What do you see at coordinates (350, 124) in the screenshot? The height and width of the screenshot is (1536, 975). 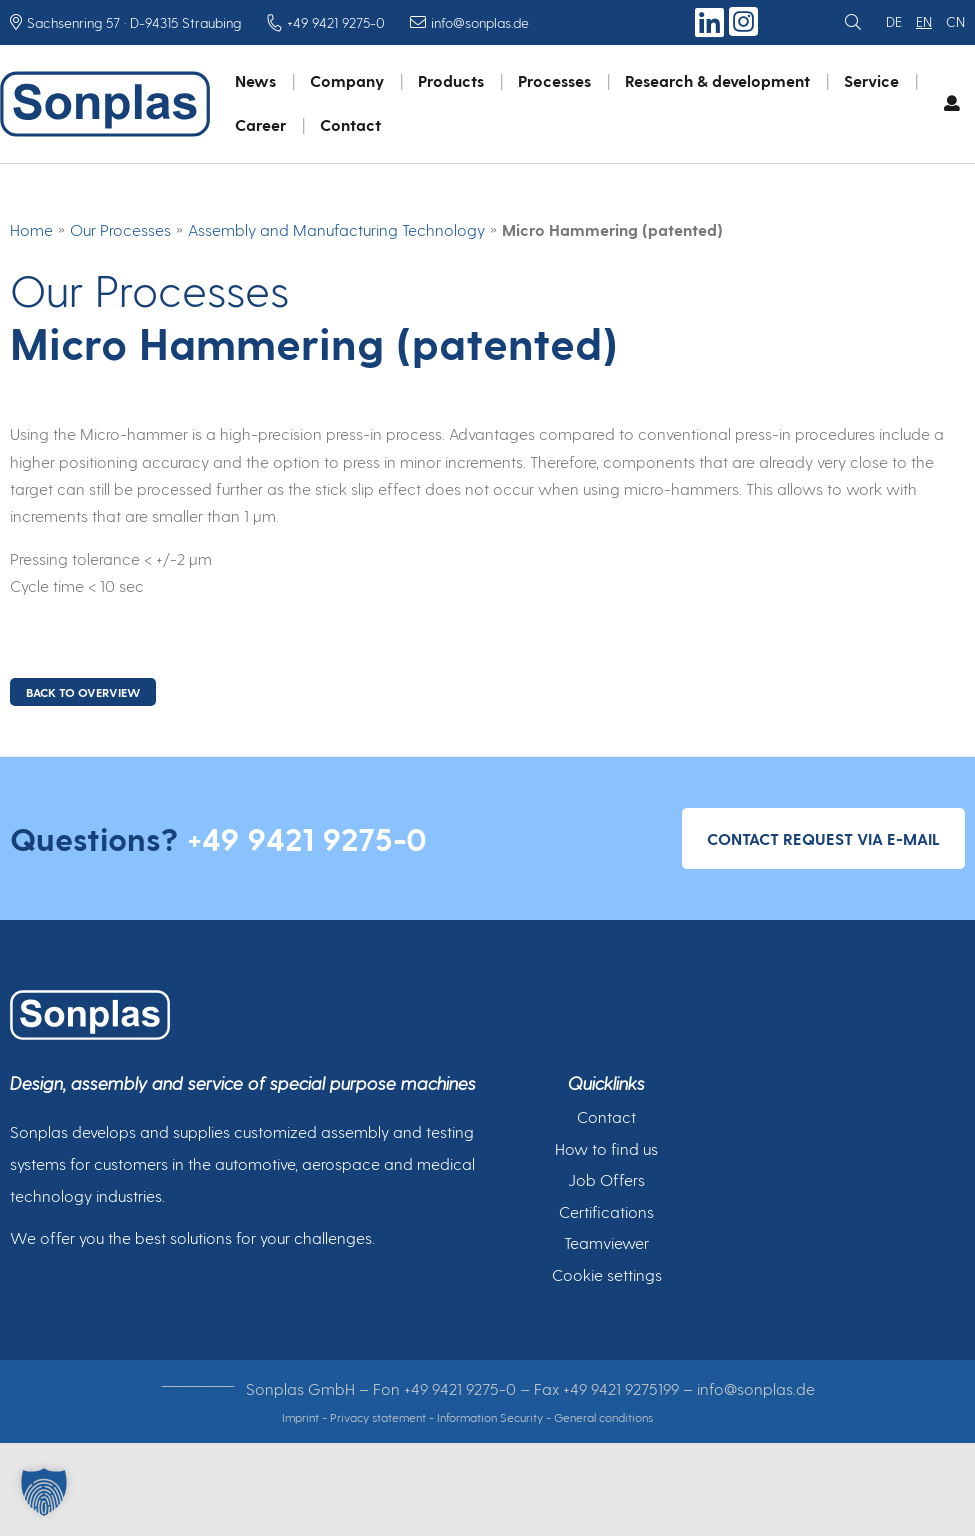 I see `Contact` at bounding box center [350, 124].